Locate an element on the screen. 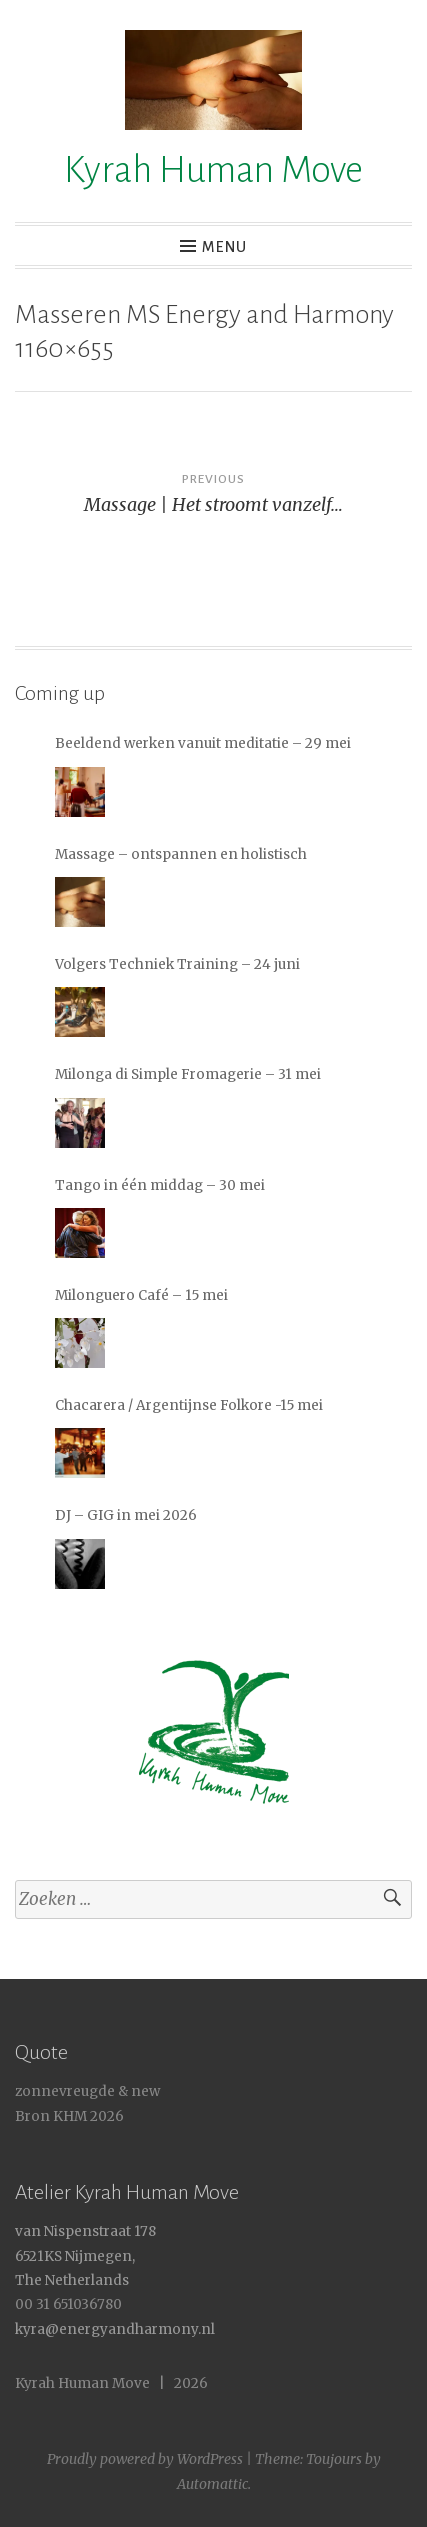 This screenshot has width=427, height=2527. Automattic is located at coordinates (212, 2484).